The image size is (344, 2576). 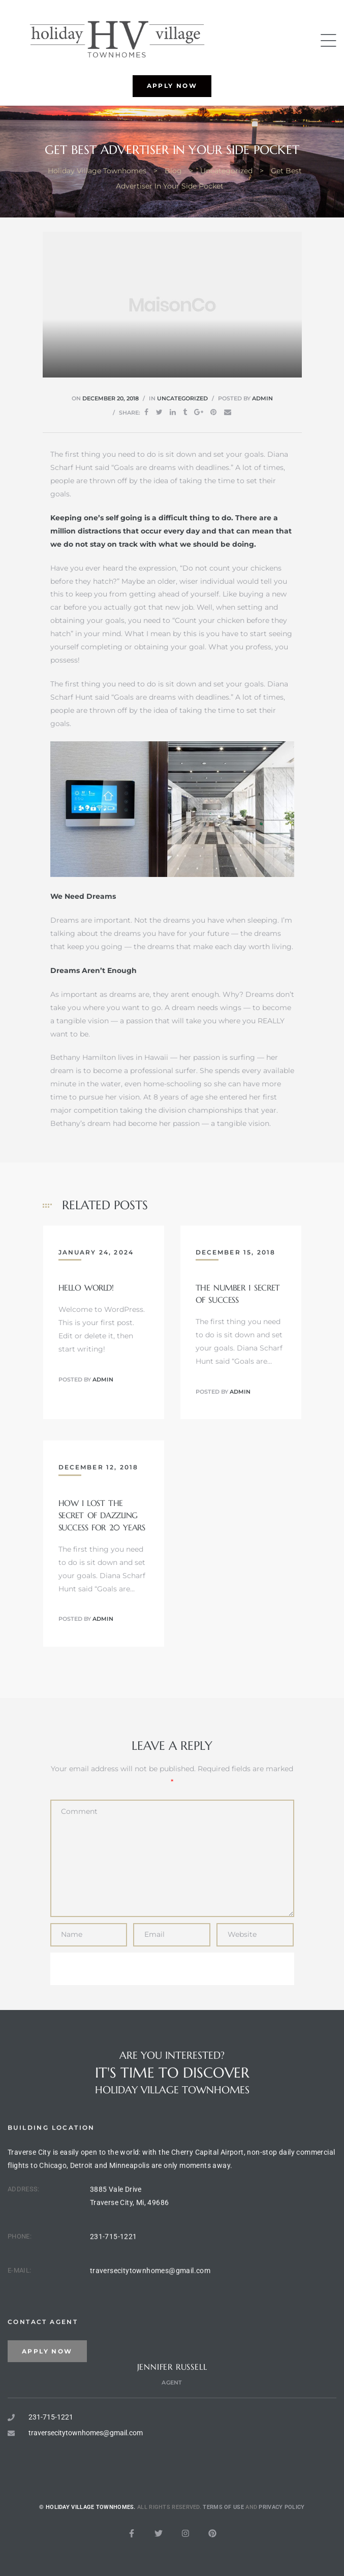 What do you see at coordinates (182, 398) in the screenshot?
I see `Uncategorized` at bounding box center [182, 398].